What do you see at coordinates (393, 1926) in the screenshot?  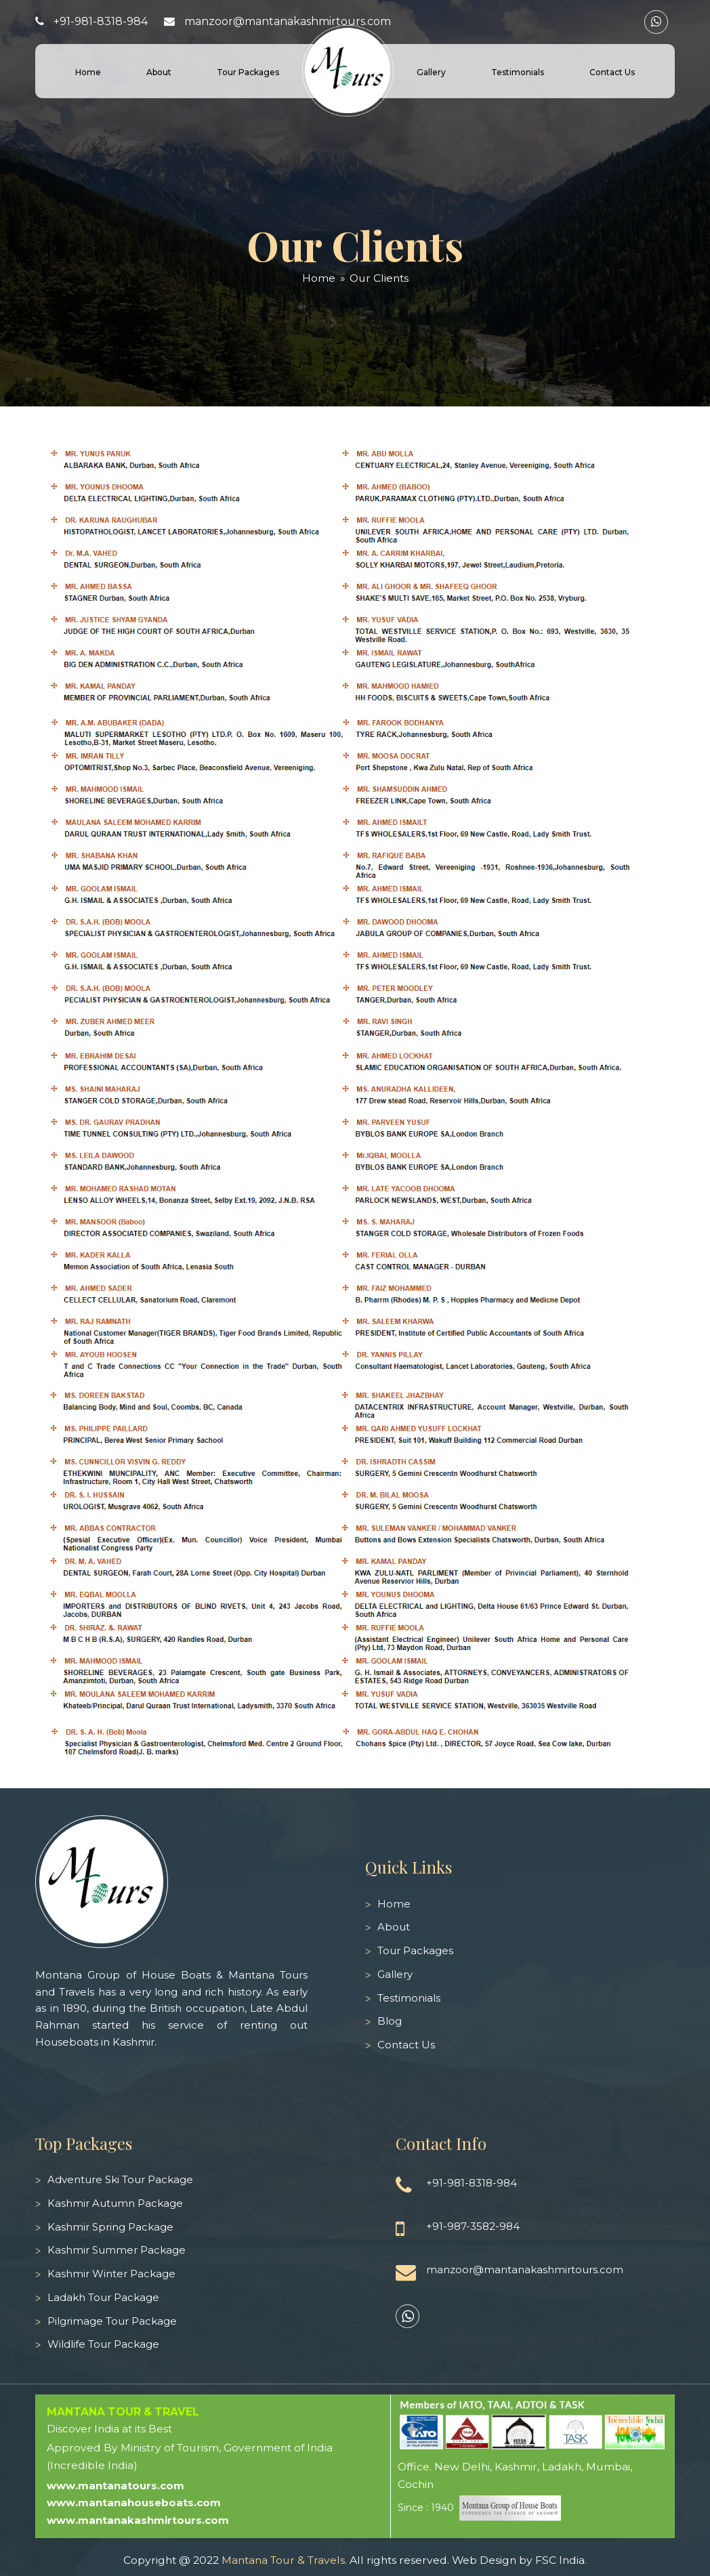 I see `About` at bounding box center [393, 1926].